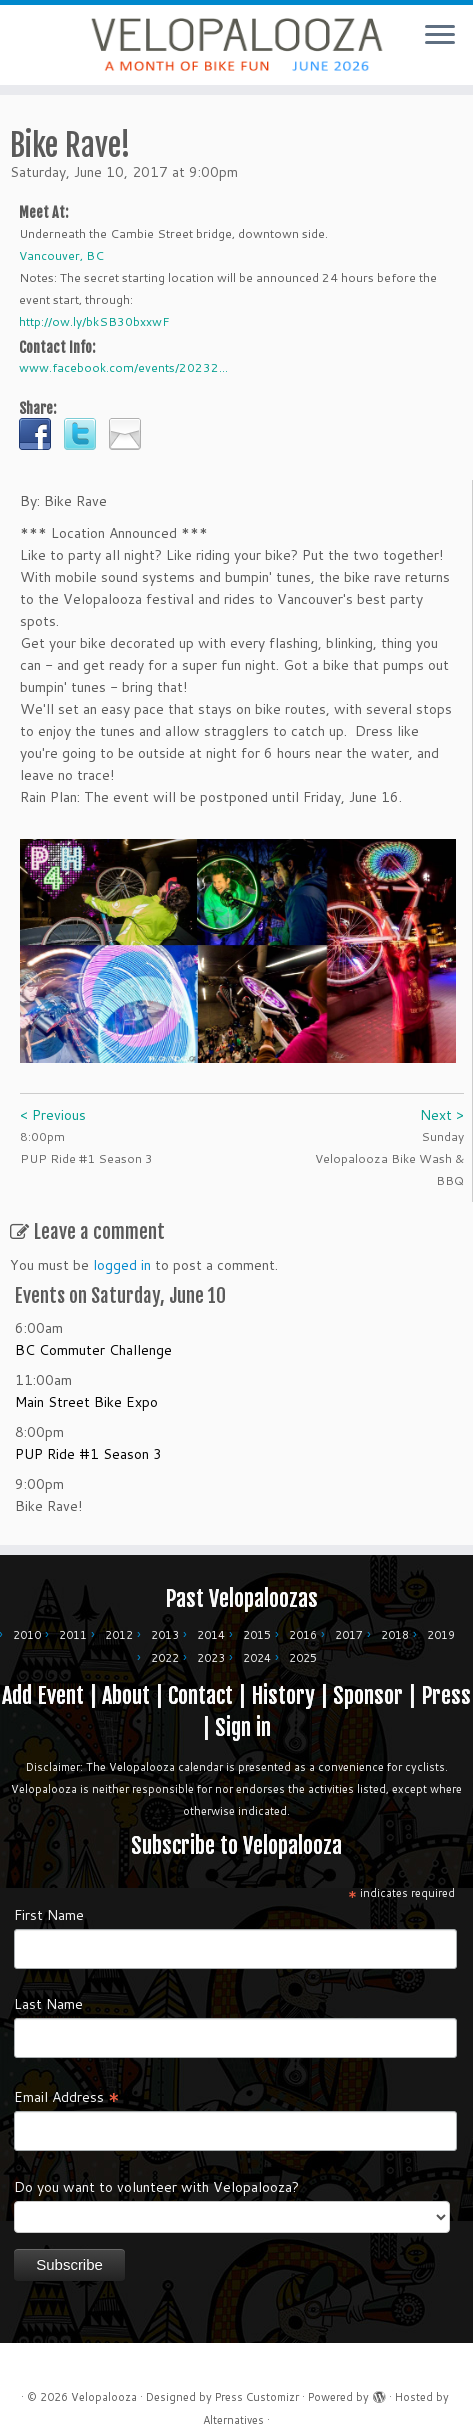 The height and width of the screenshot is (2436, 473). I want to click on 2019, so click(441, 1630).